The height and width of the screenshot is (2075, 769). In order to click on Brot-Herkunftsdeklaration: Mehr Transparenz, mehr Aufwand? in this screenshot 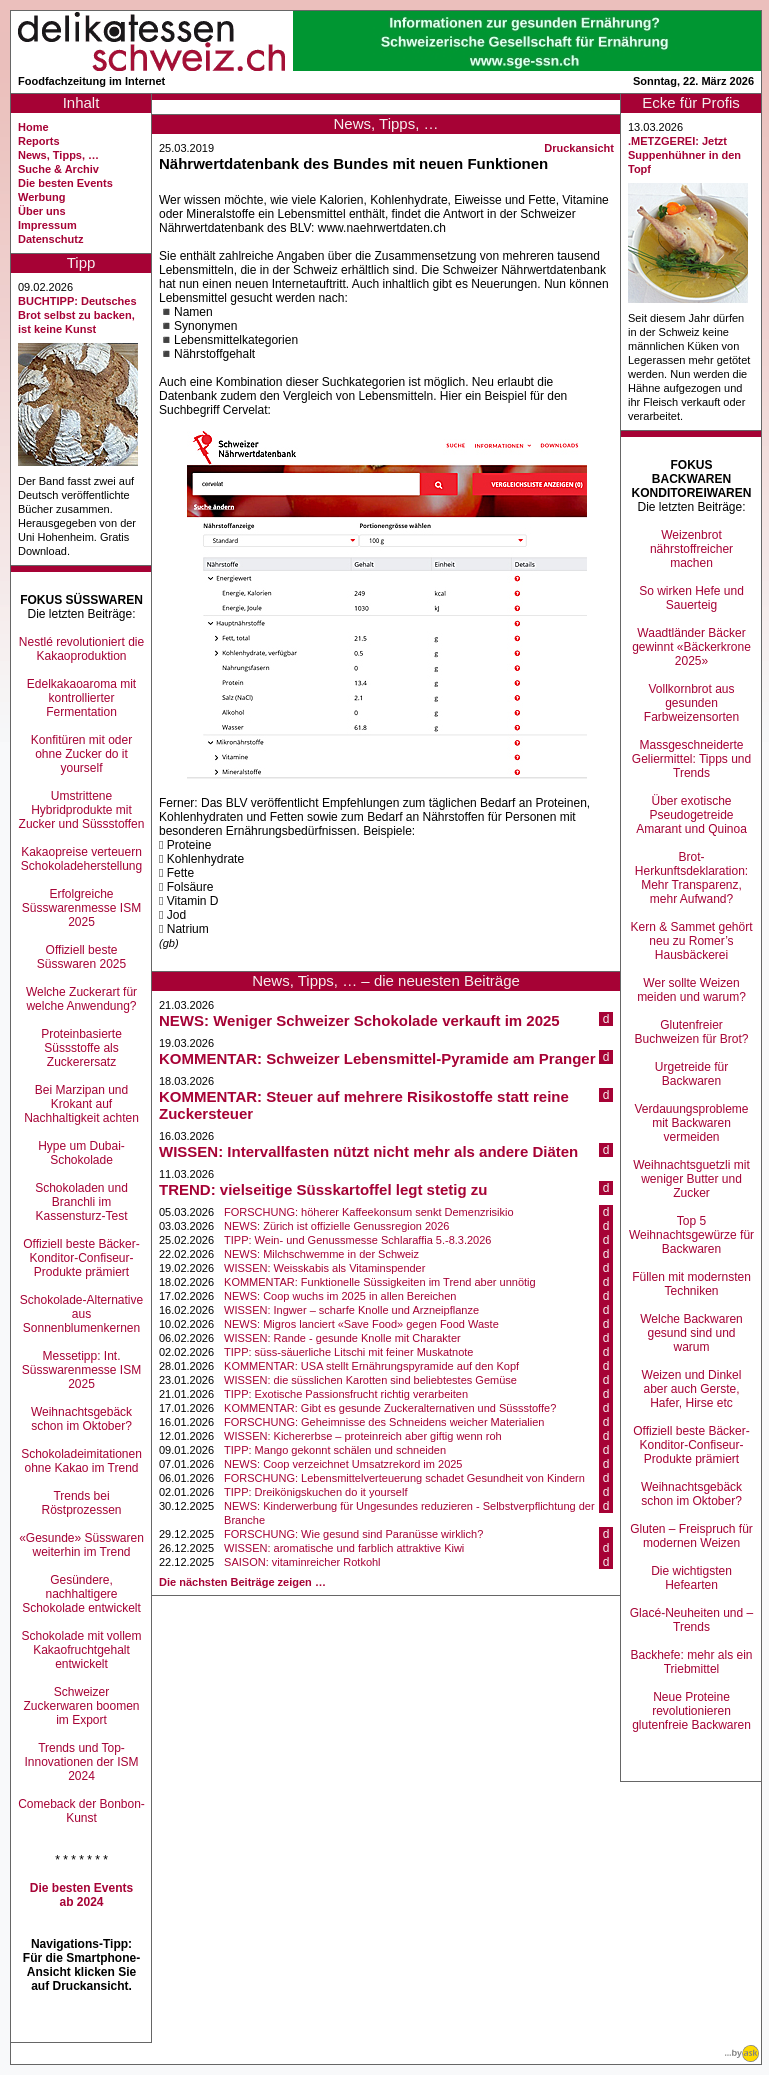, I will do `click(691, 878)`.